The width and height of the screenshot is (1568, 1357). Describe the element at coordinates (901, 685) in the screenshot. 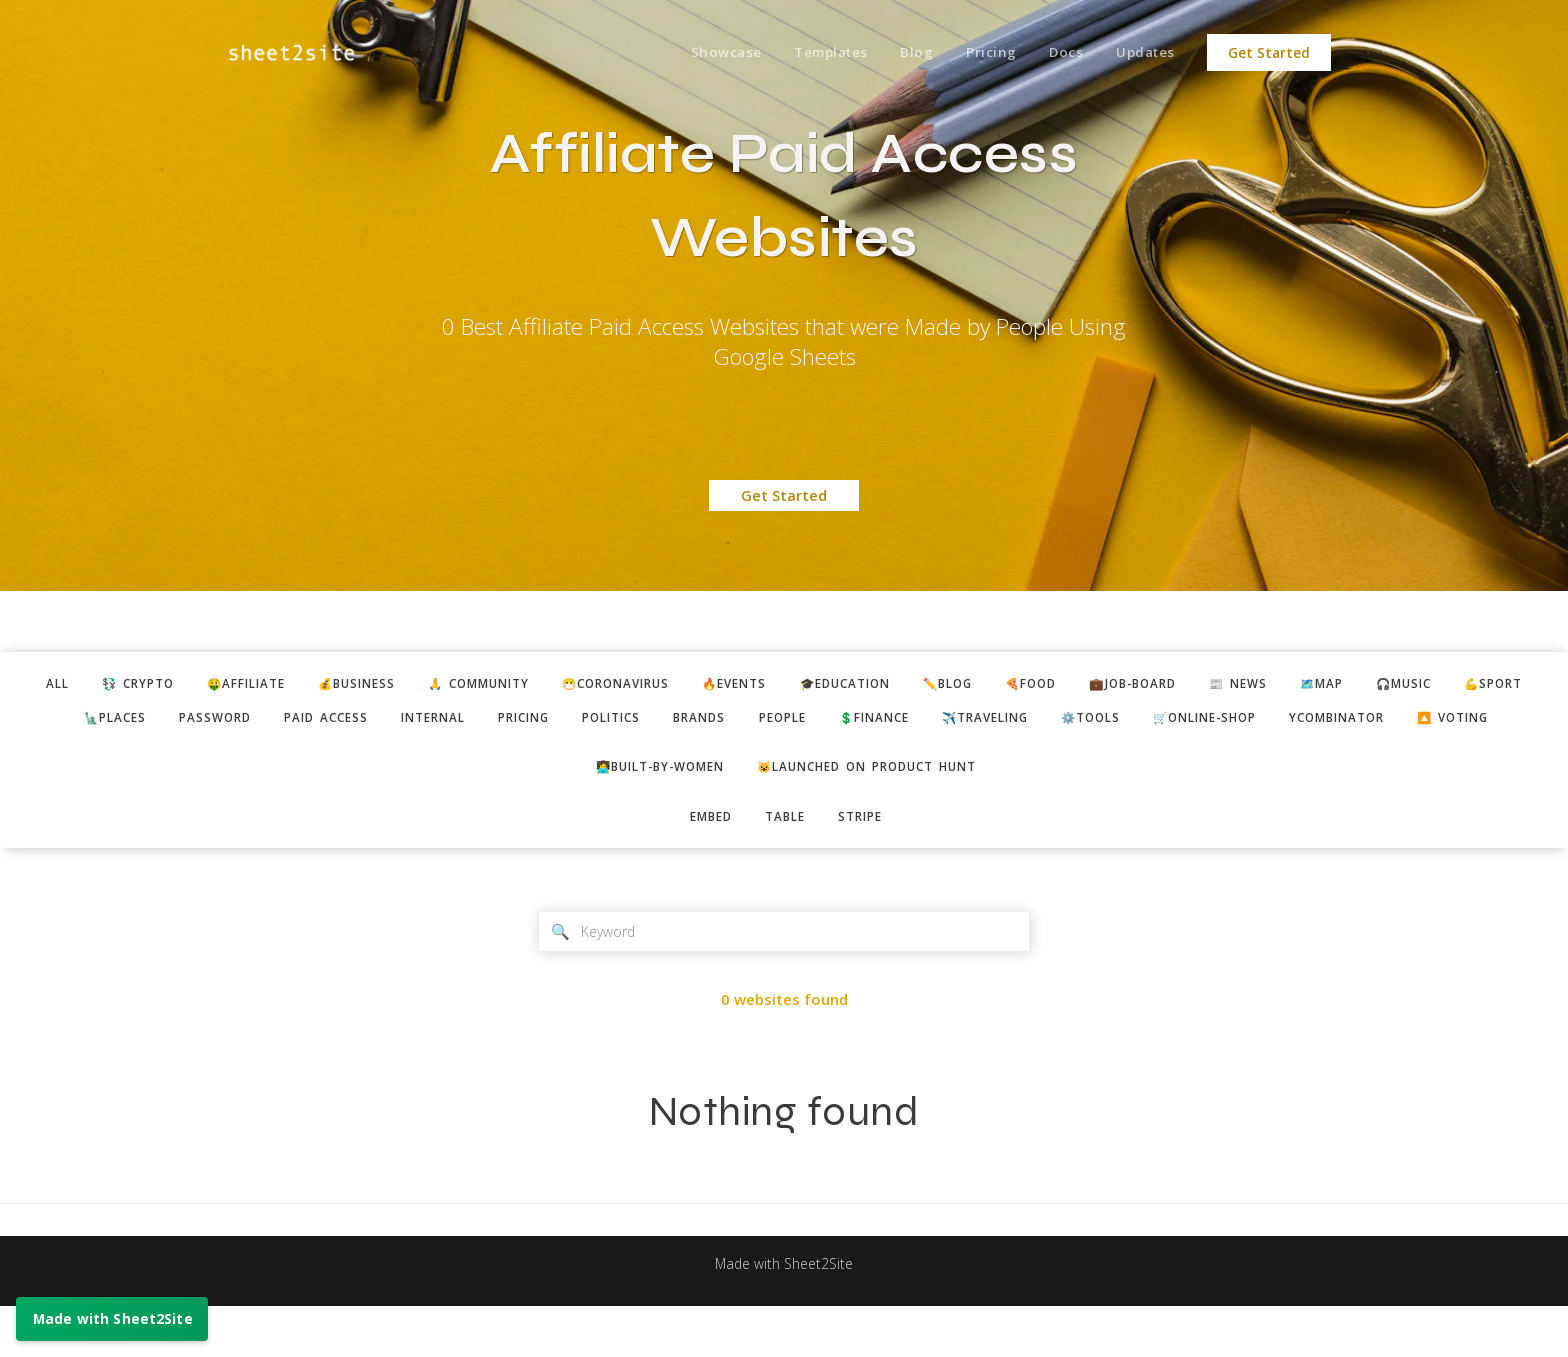

I see `🎓education` at that location.